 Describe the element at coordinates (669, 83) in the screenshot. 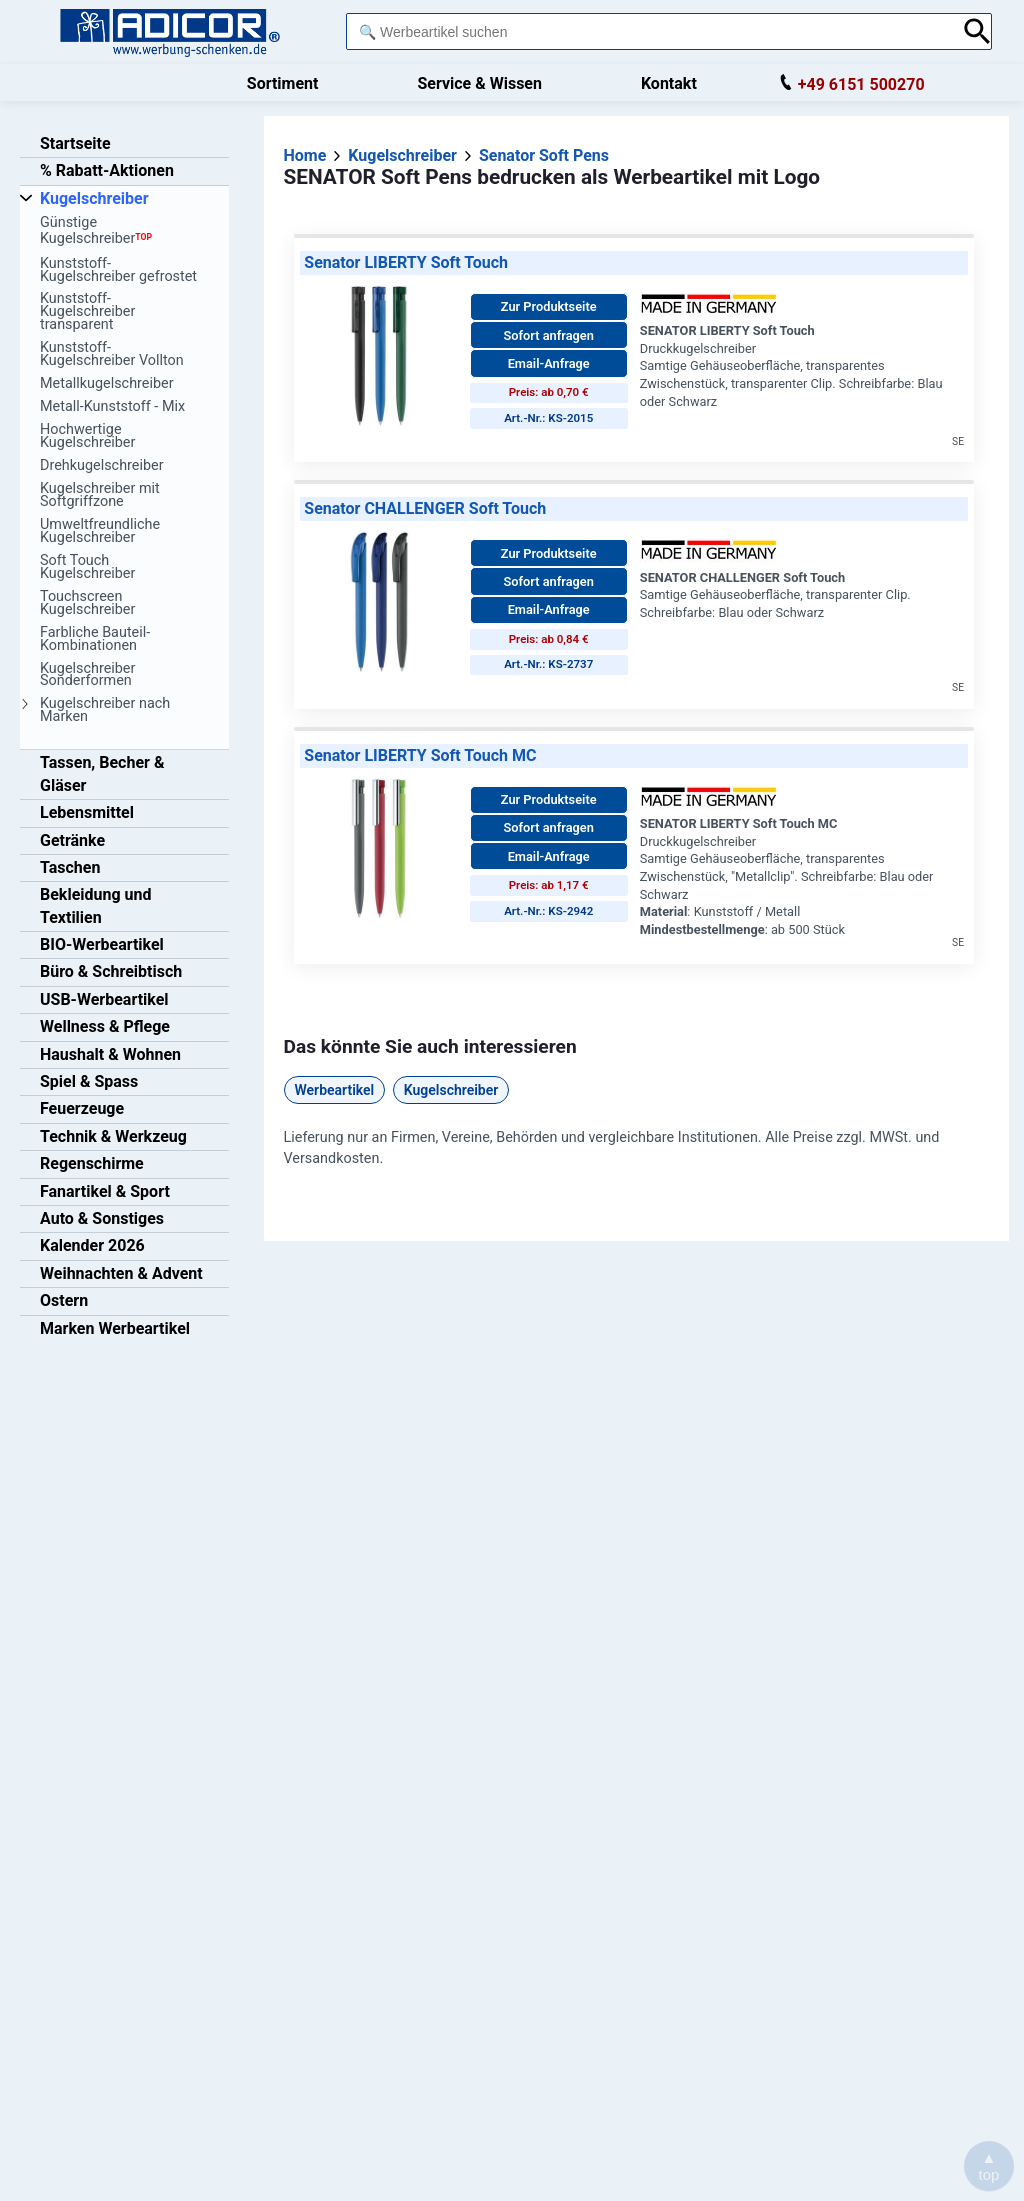

I see `Kontakt` at that location.